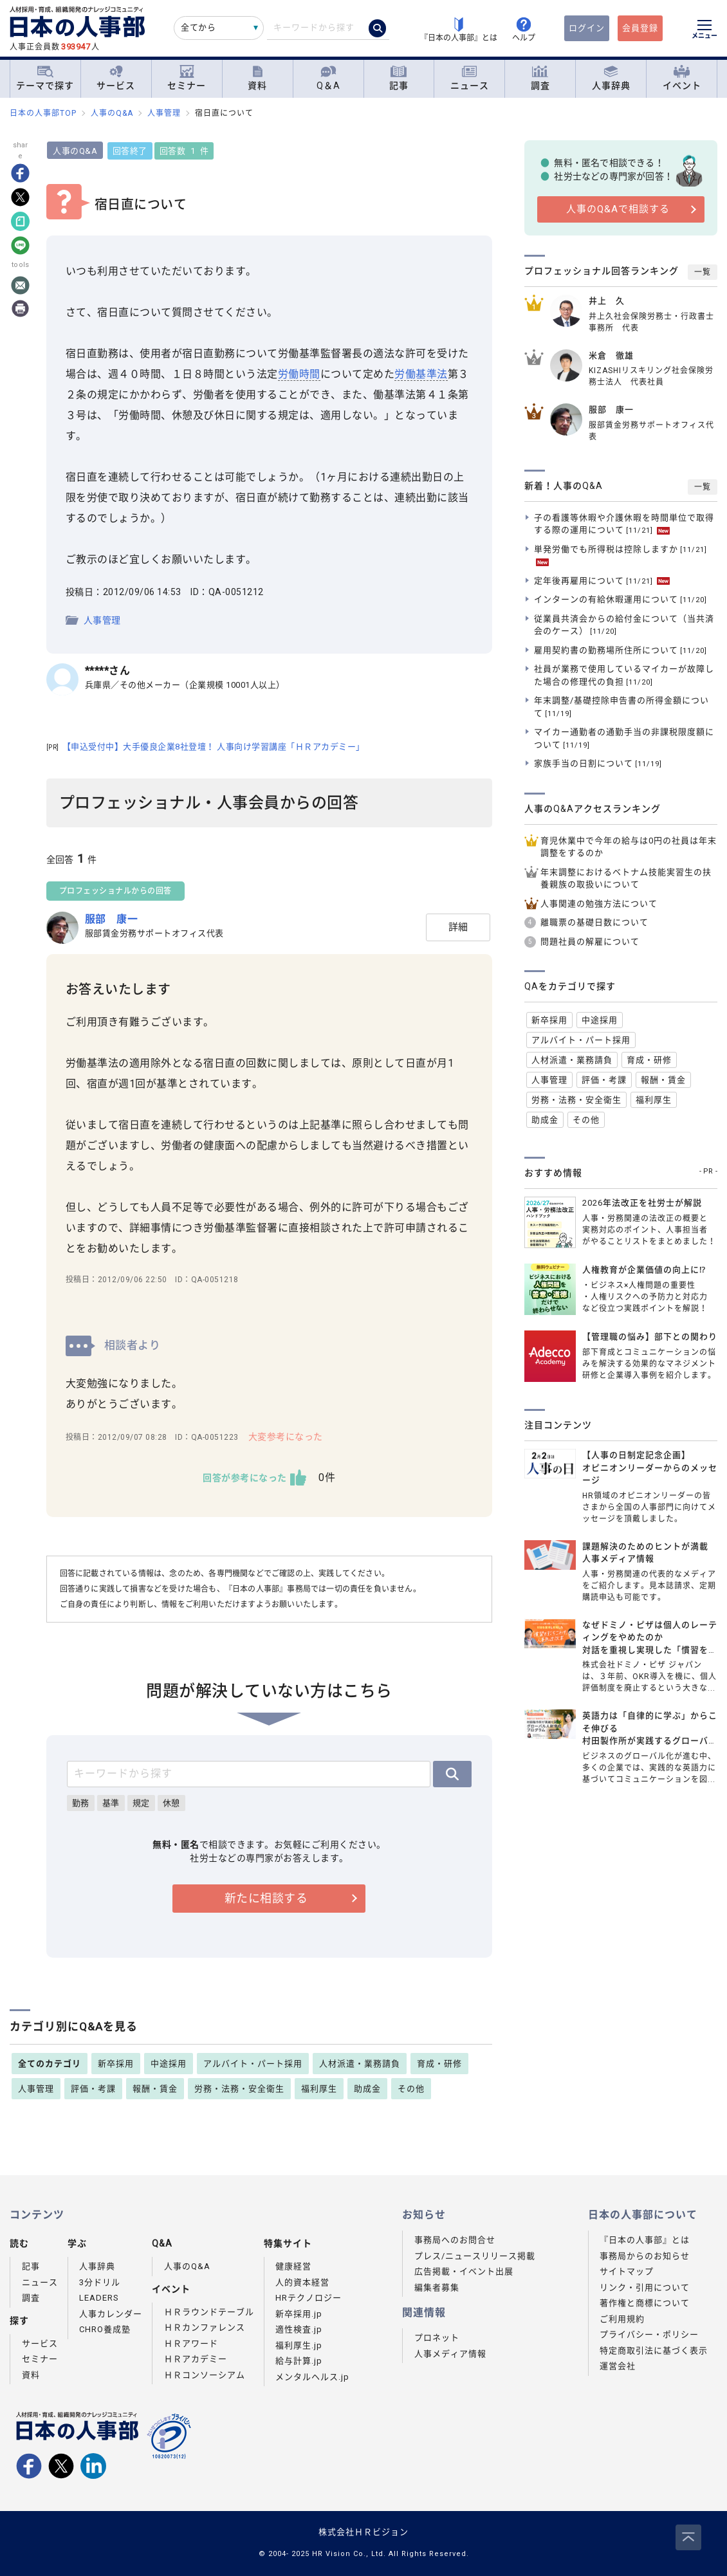 This screenshot has height=2576, width=727. What do you see at coordinates (620, 650) in the screenshot?
I see `雇用契約書の勤務場所住所について` at bounding box center [620, 650].